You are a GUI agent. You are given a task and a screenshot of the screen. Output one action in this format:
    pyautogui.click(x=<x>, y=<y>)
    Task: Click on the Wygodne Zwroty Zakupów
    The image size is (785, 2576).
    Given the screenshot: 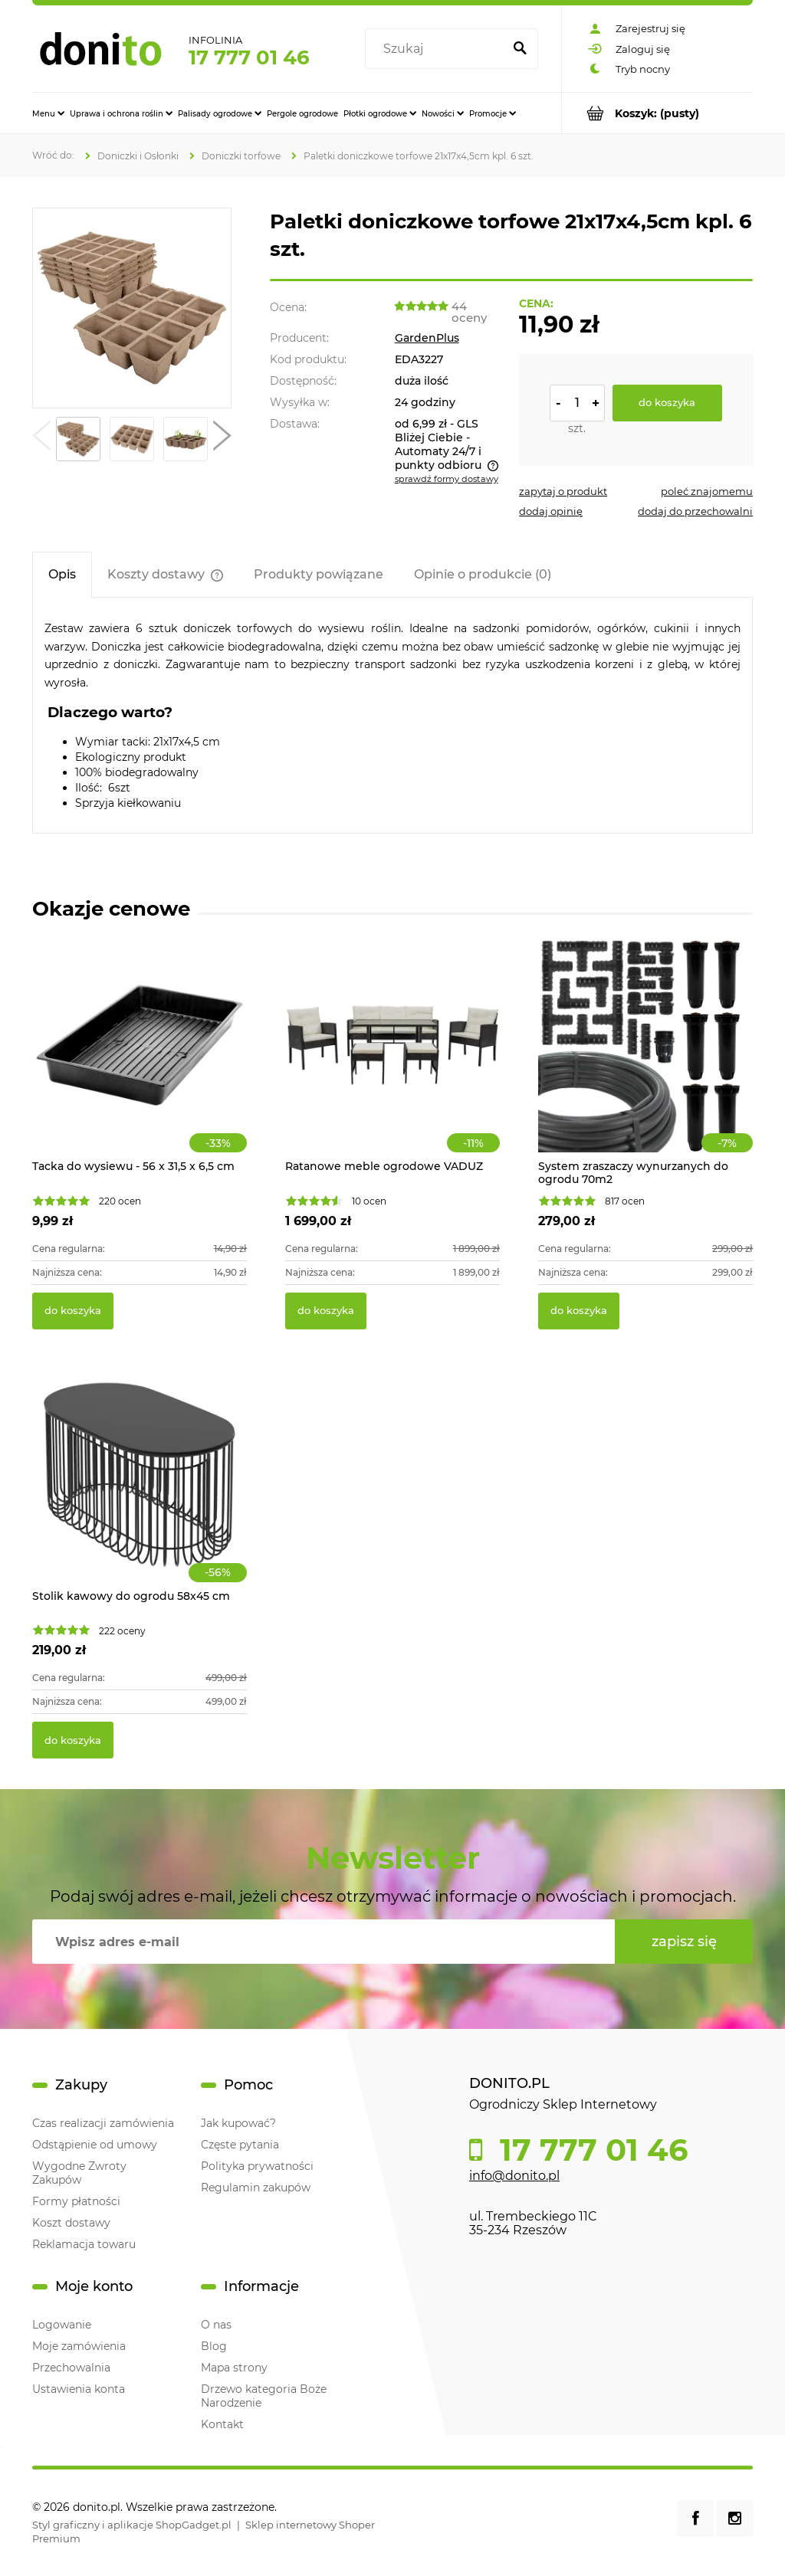 What is the action you would take?
    pyautogui.click(x=79, y=2173)
    